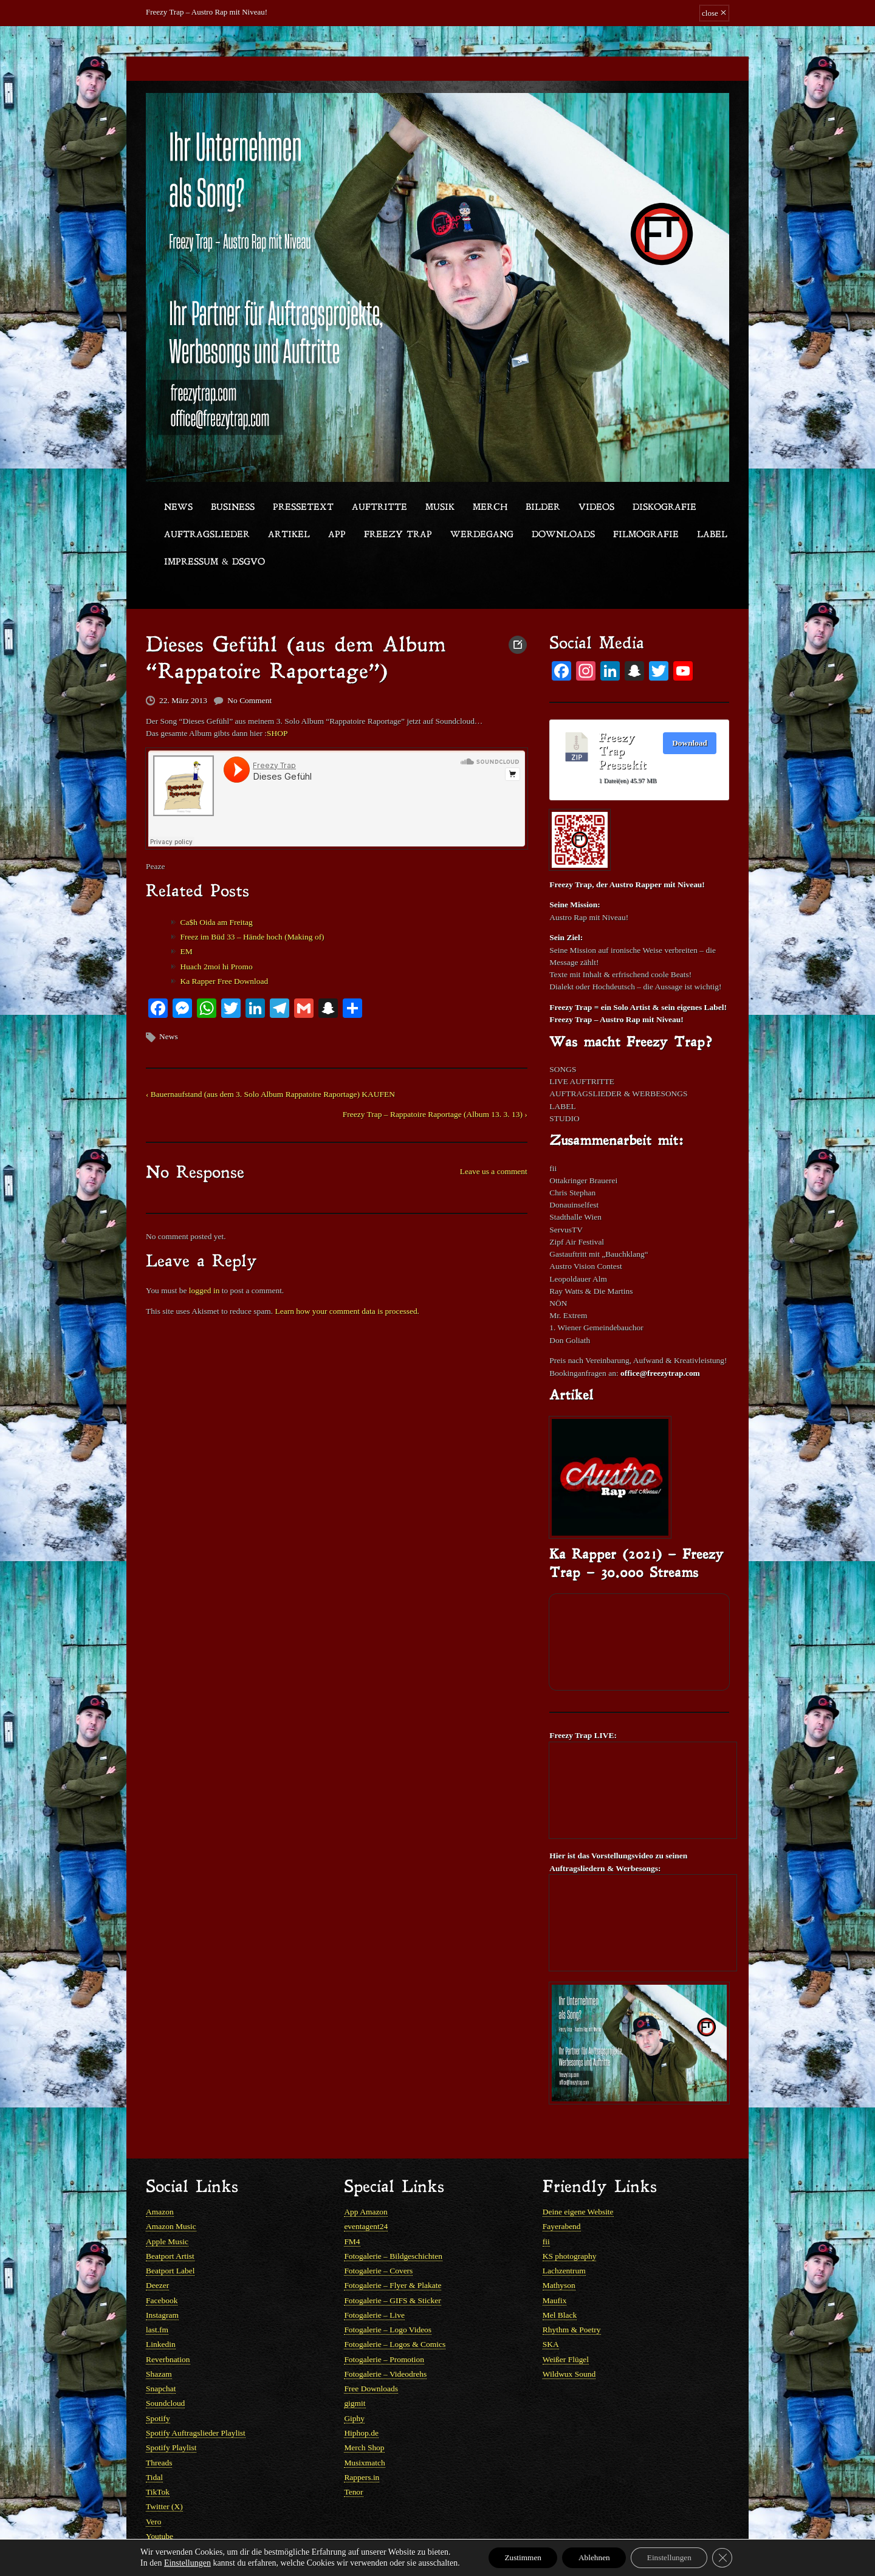 The width and height of the screenshot is (875, 2576). What do you see at coordinates (393, 2310) in the screenshot?
I see `Fotogalerie – Logos & Comics` at bounding box center [393, 2310].